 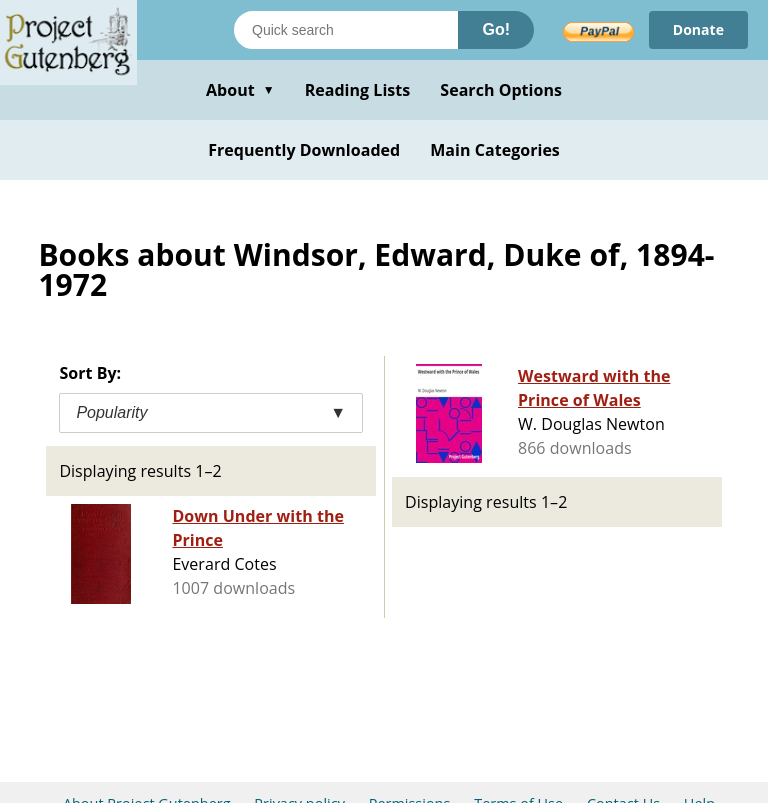 What do you see at coordinates (240, 90) in the screenshot?
I see `About` at bounding box center [240, 90].